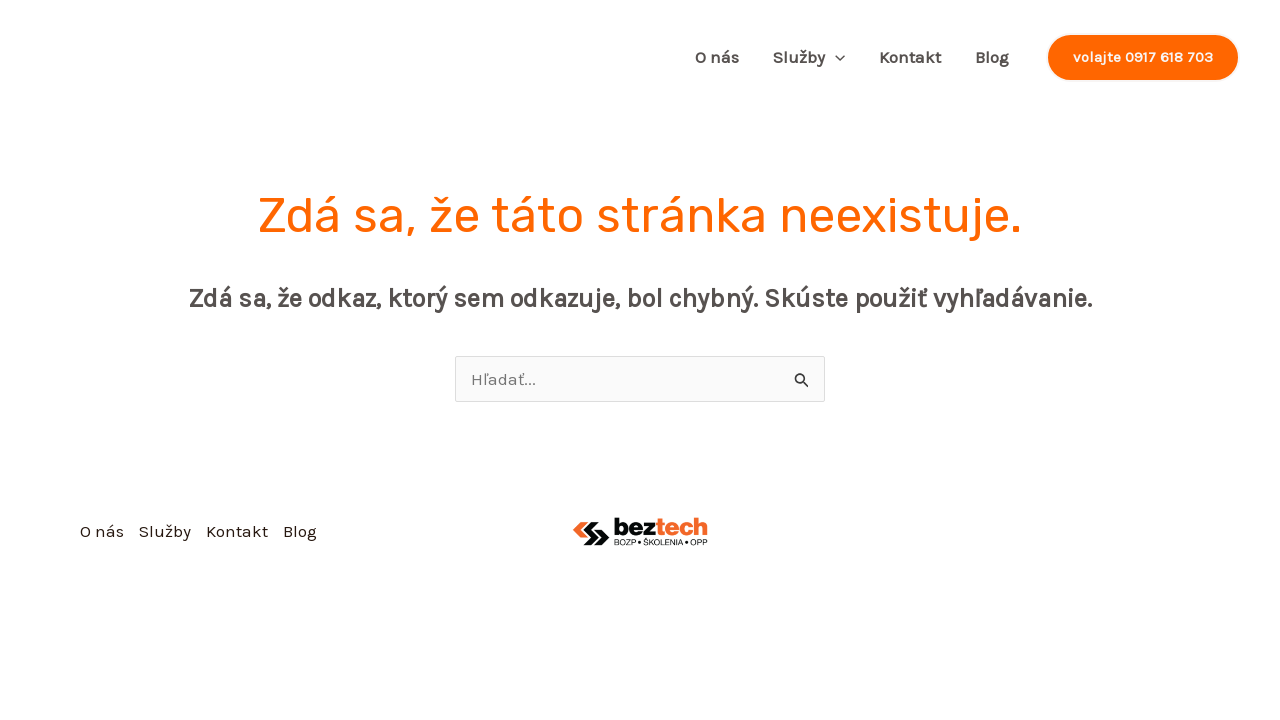 The height and width of the screenshot is (720, 1280). I want to click on Kontakt, so click(910, 57).